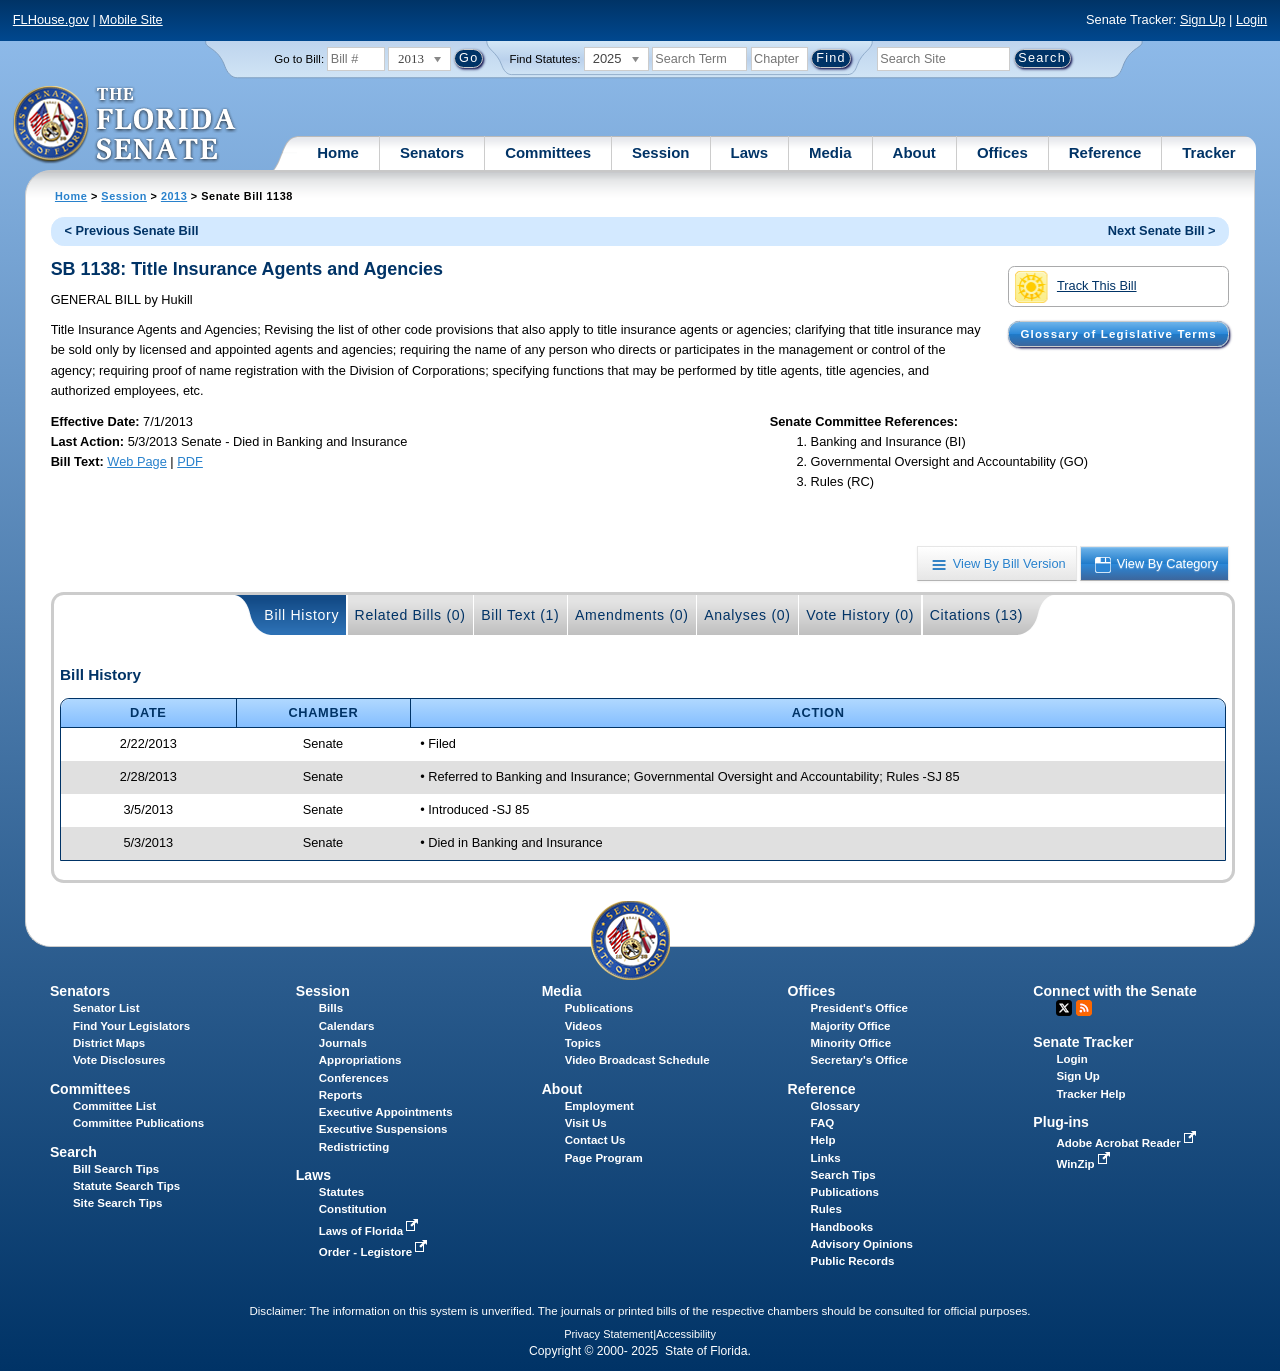  I want to click on Session, so click(661, 152).